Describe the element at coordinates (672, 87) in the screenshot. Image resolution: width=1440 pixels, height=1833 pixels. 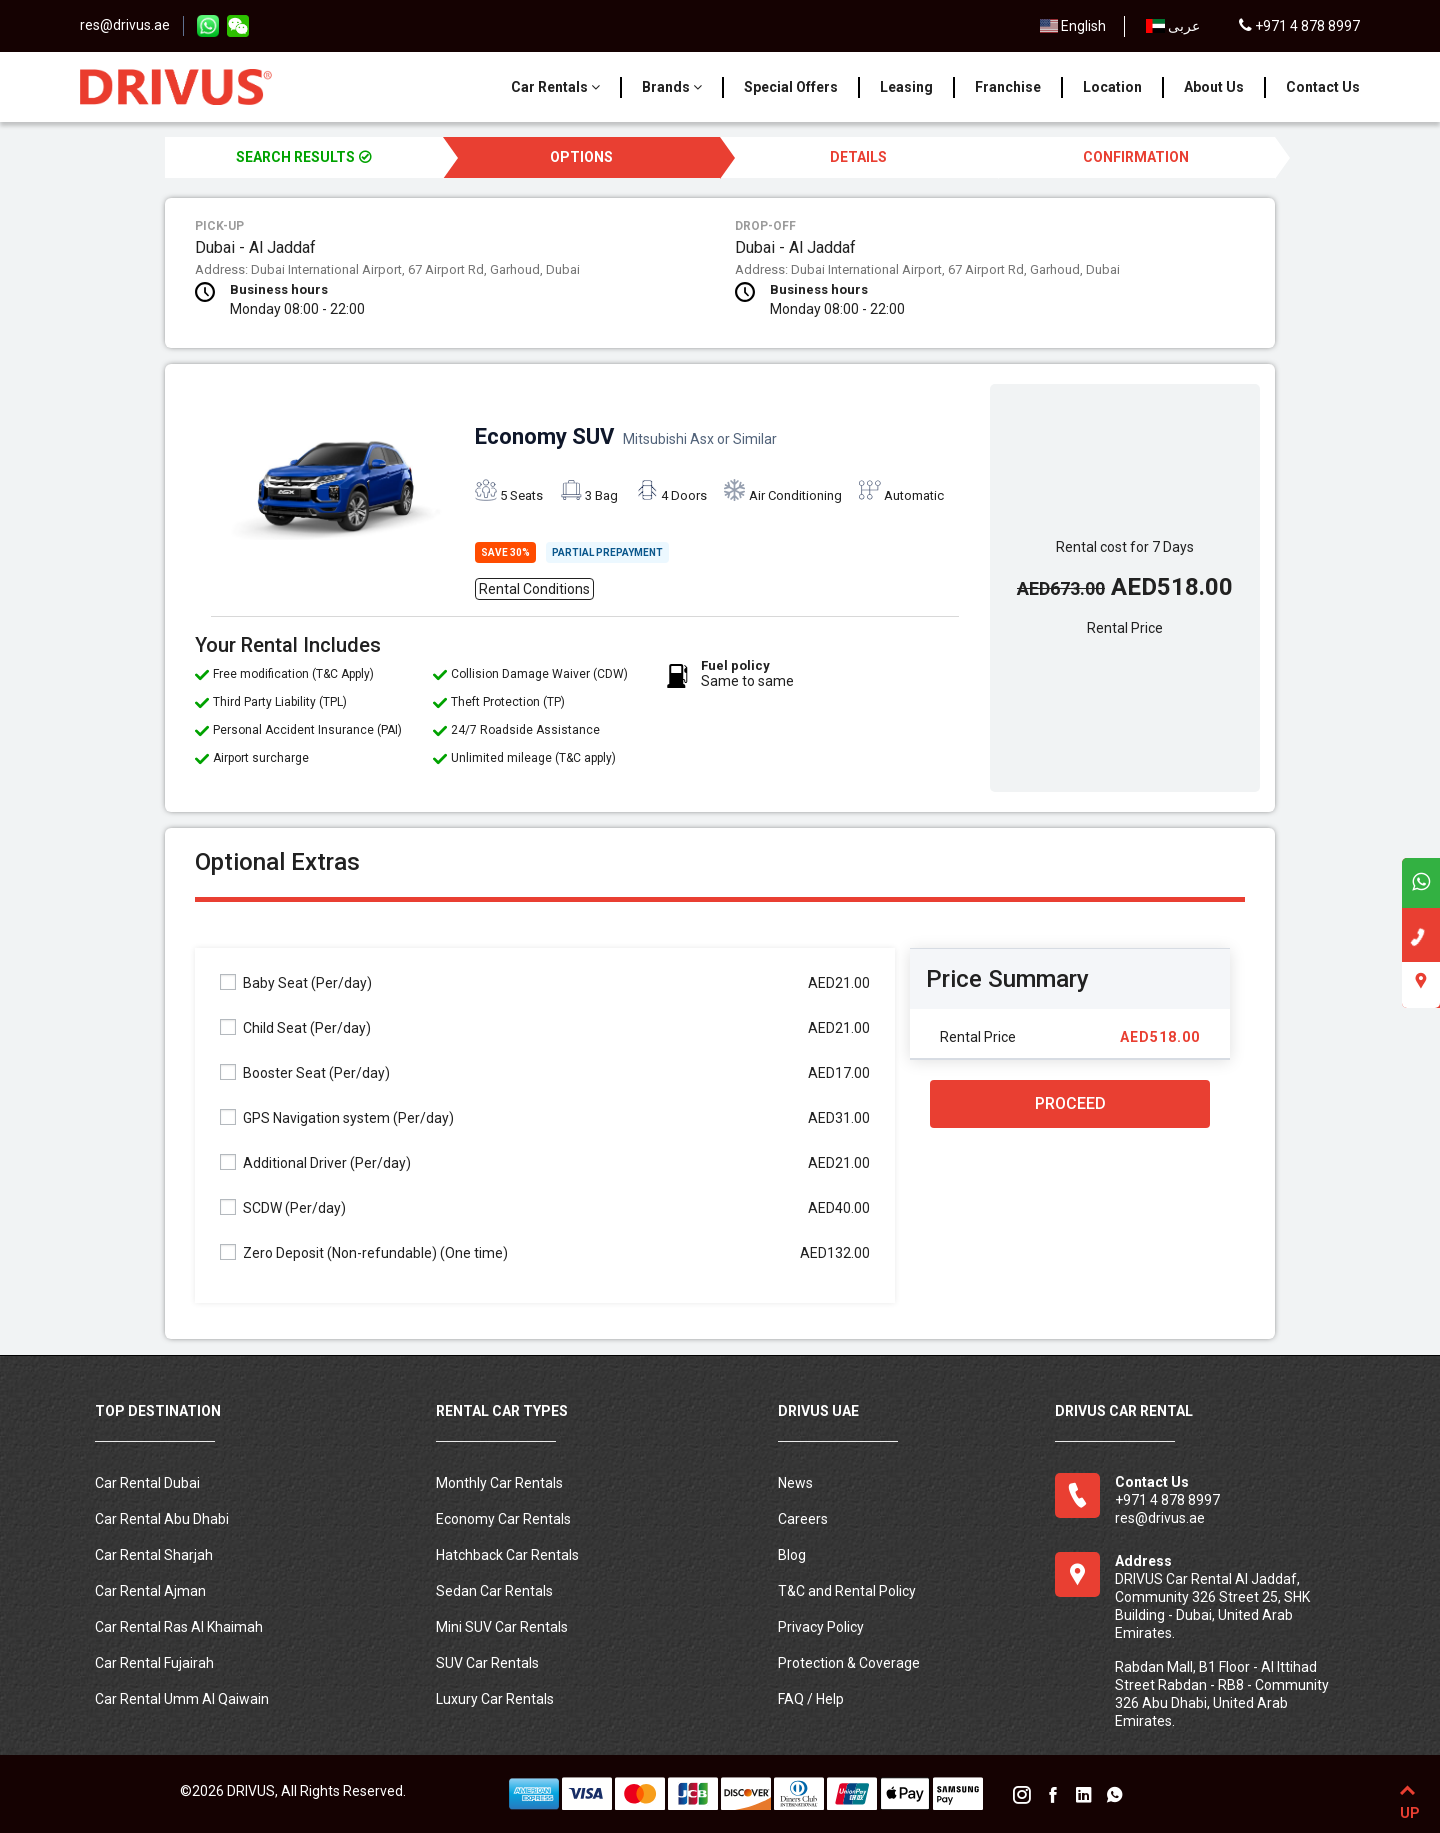
I see `Brands` at that location.